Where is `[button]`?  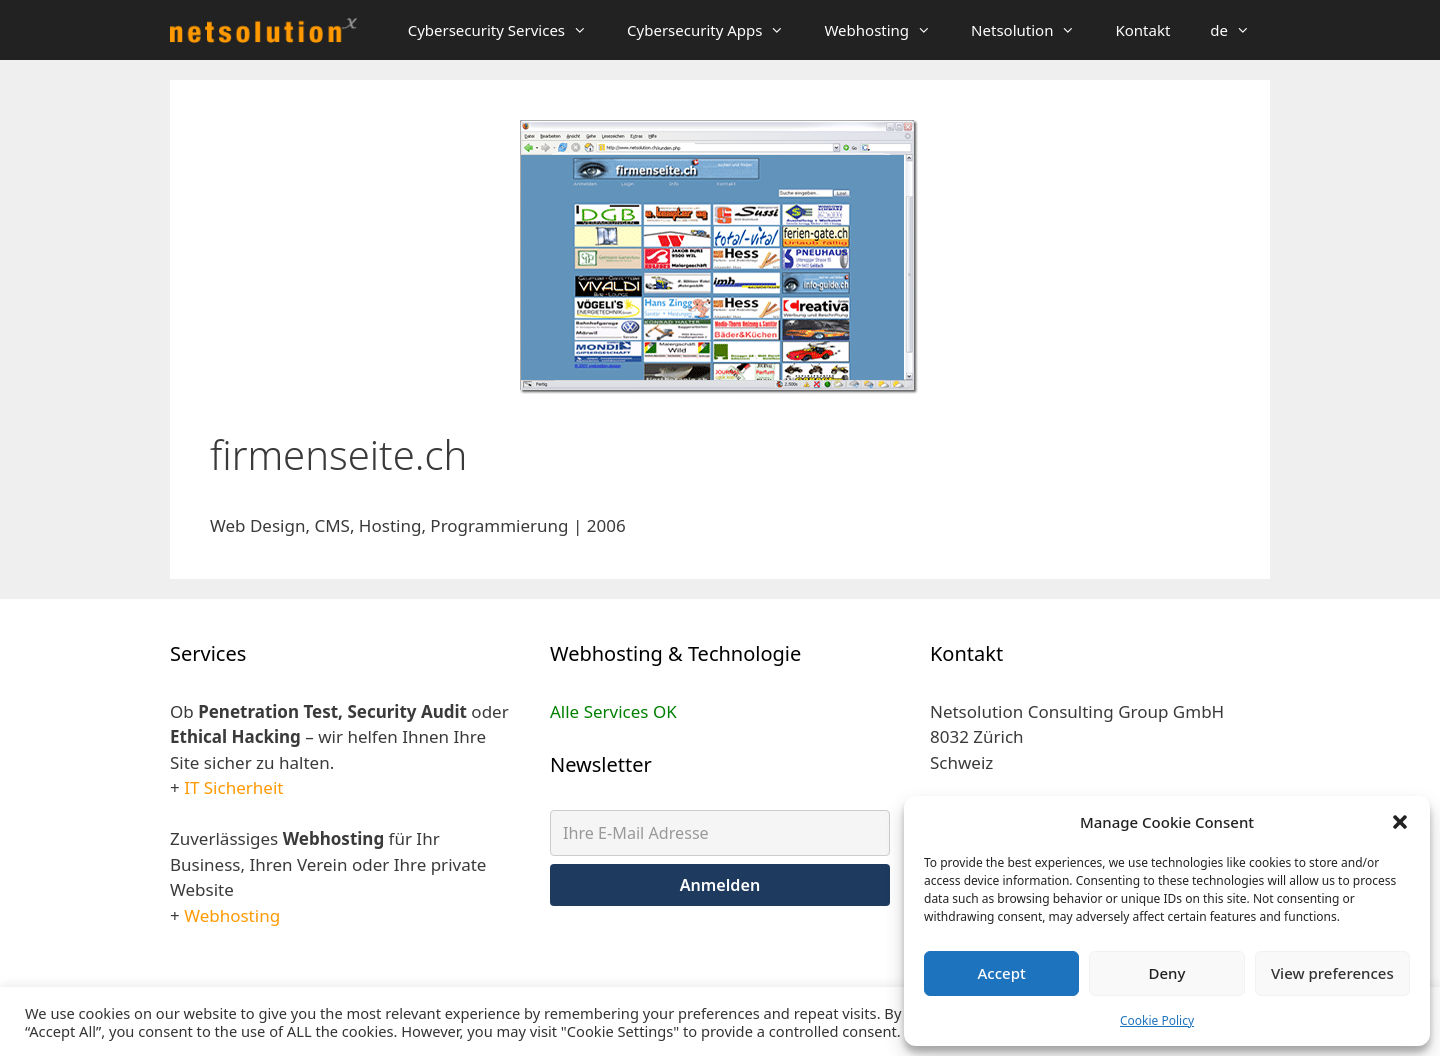
[button] is located at coordinates (1400, 822).